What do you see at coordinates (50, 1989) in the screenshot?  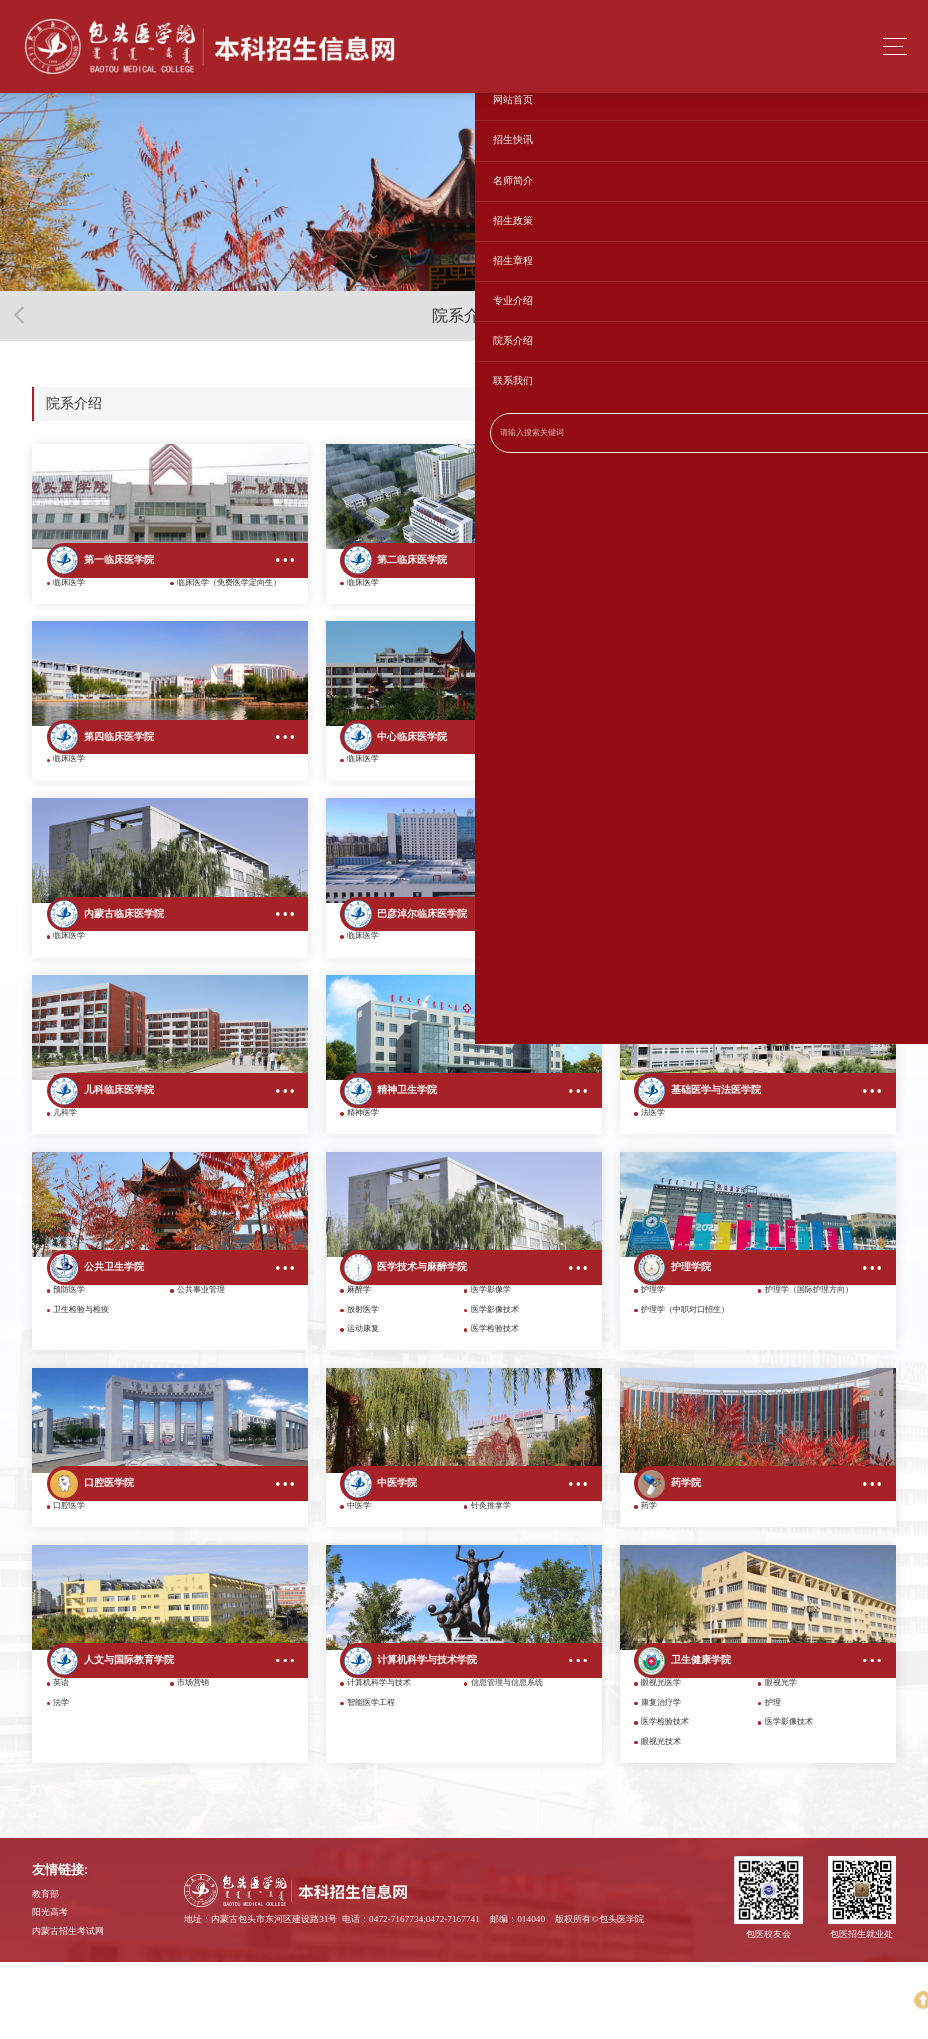 I see `阳光高考` at bounding box center [50, 1989].